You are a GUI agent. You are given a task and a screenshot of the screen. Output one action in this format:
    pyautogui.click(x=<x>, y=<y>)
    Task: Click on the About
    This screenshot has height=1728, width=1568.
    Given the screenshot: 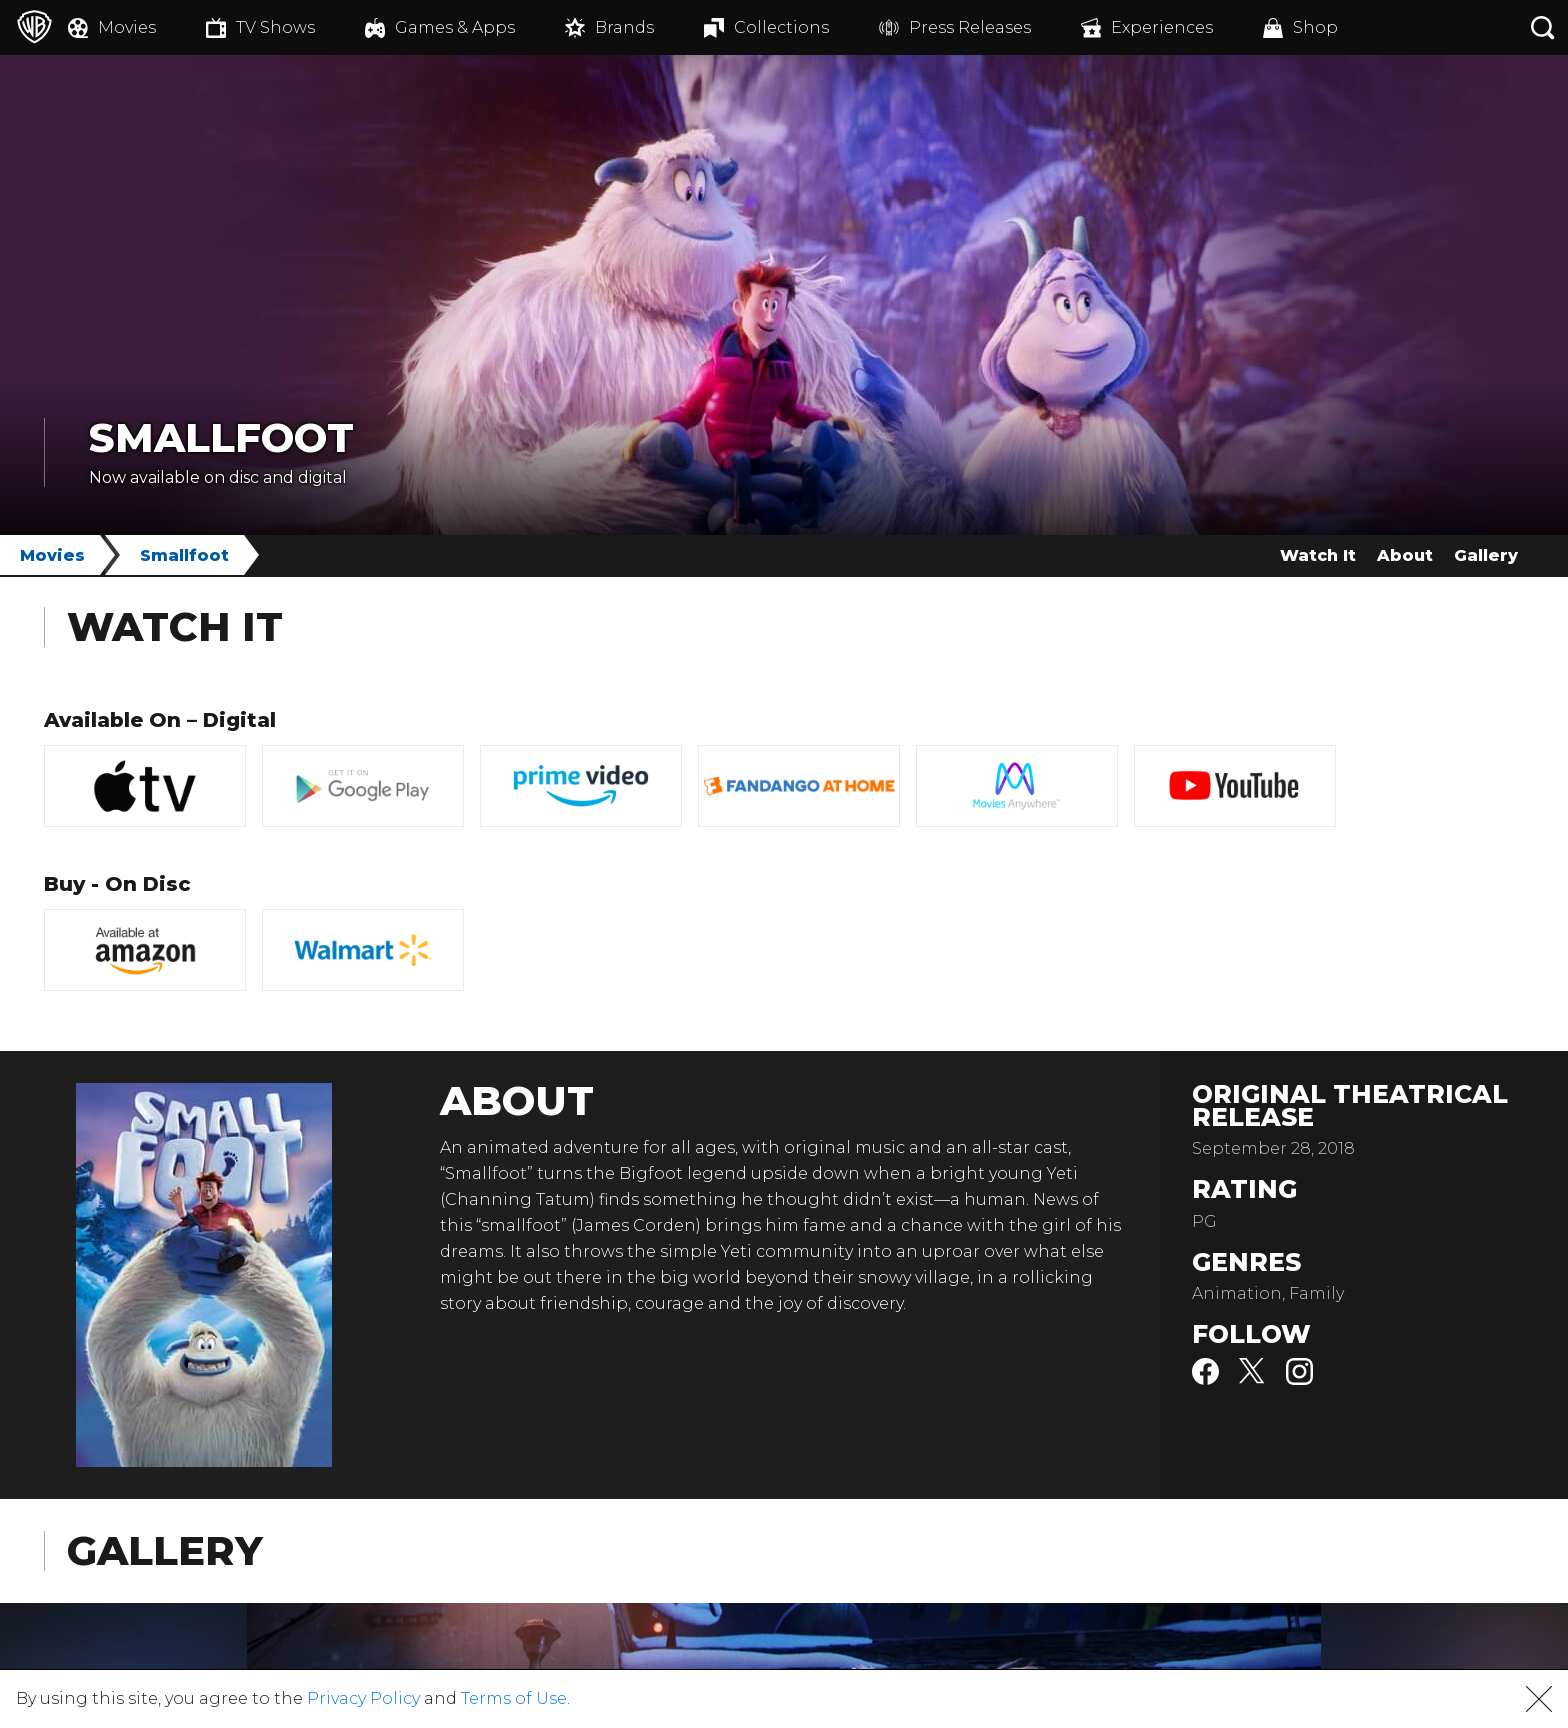 What is the action you would take?
    pyautogui.click(x=1405, y=555)
    